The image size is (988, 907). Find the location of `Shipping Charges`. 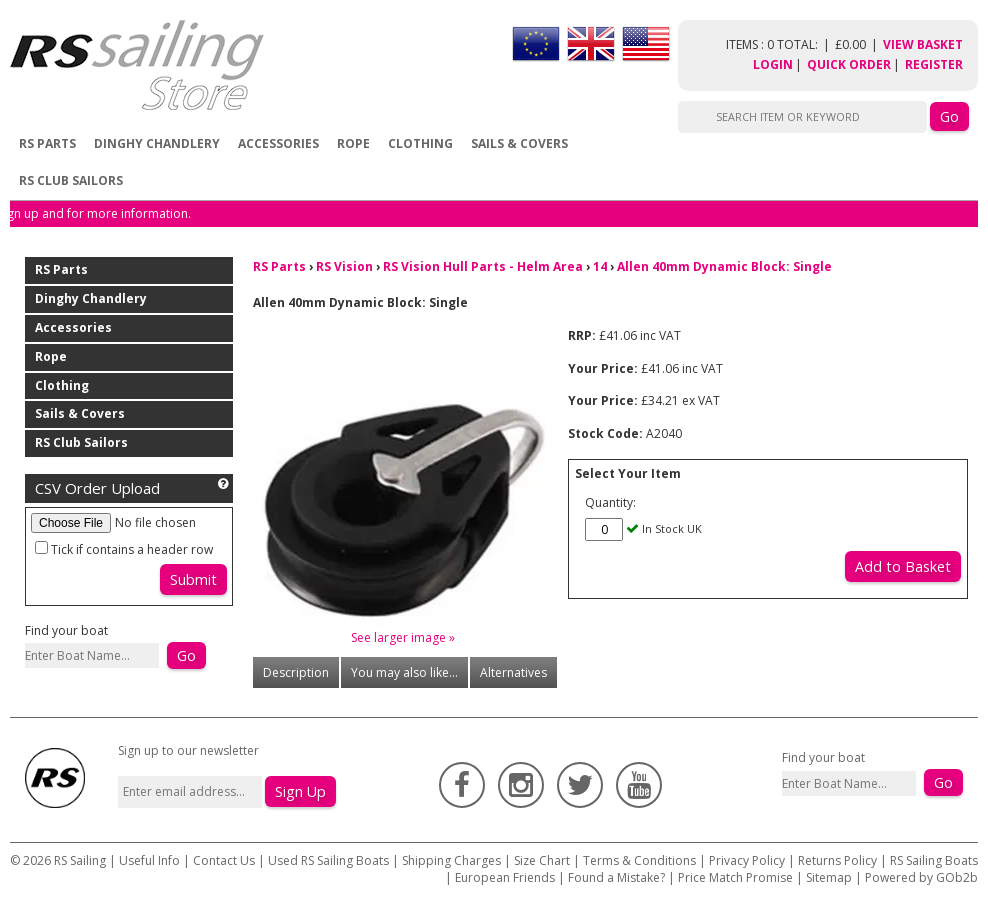

Shipping Charges is located at coordinates (451, 860).